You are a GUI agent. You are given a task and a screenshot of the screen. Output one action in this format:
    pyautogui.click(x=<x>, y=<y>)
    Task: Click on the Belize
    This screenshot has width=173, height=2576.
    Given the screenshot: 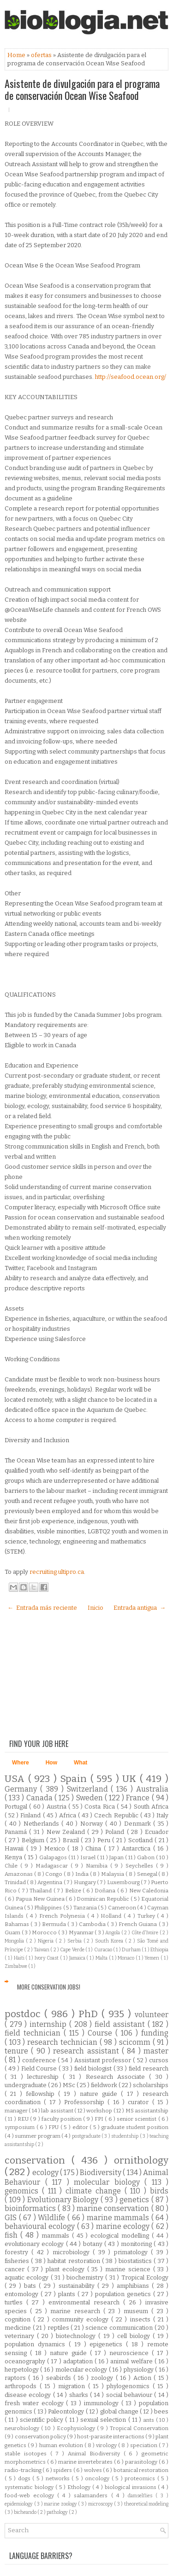 What is the action you would take?
    pyautogui.click(x=74, y=1890)
    